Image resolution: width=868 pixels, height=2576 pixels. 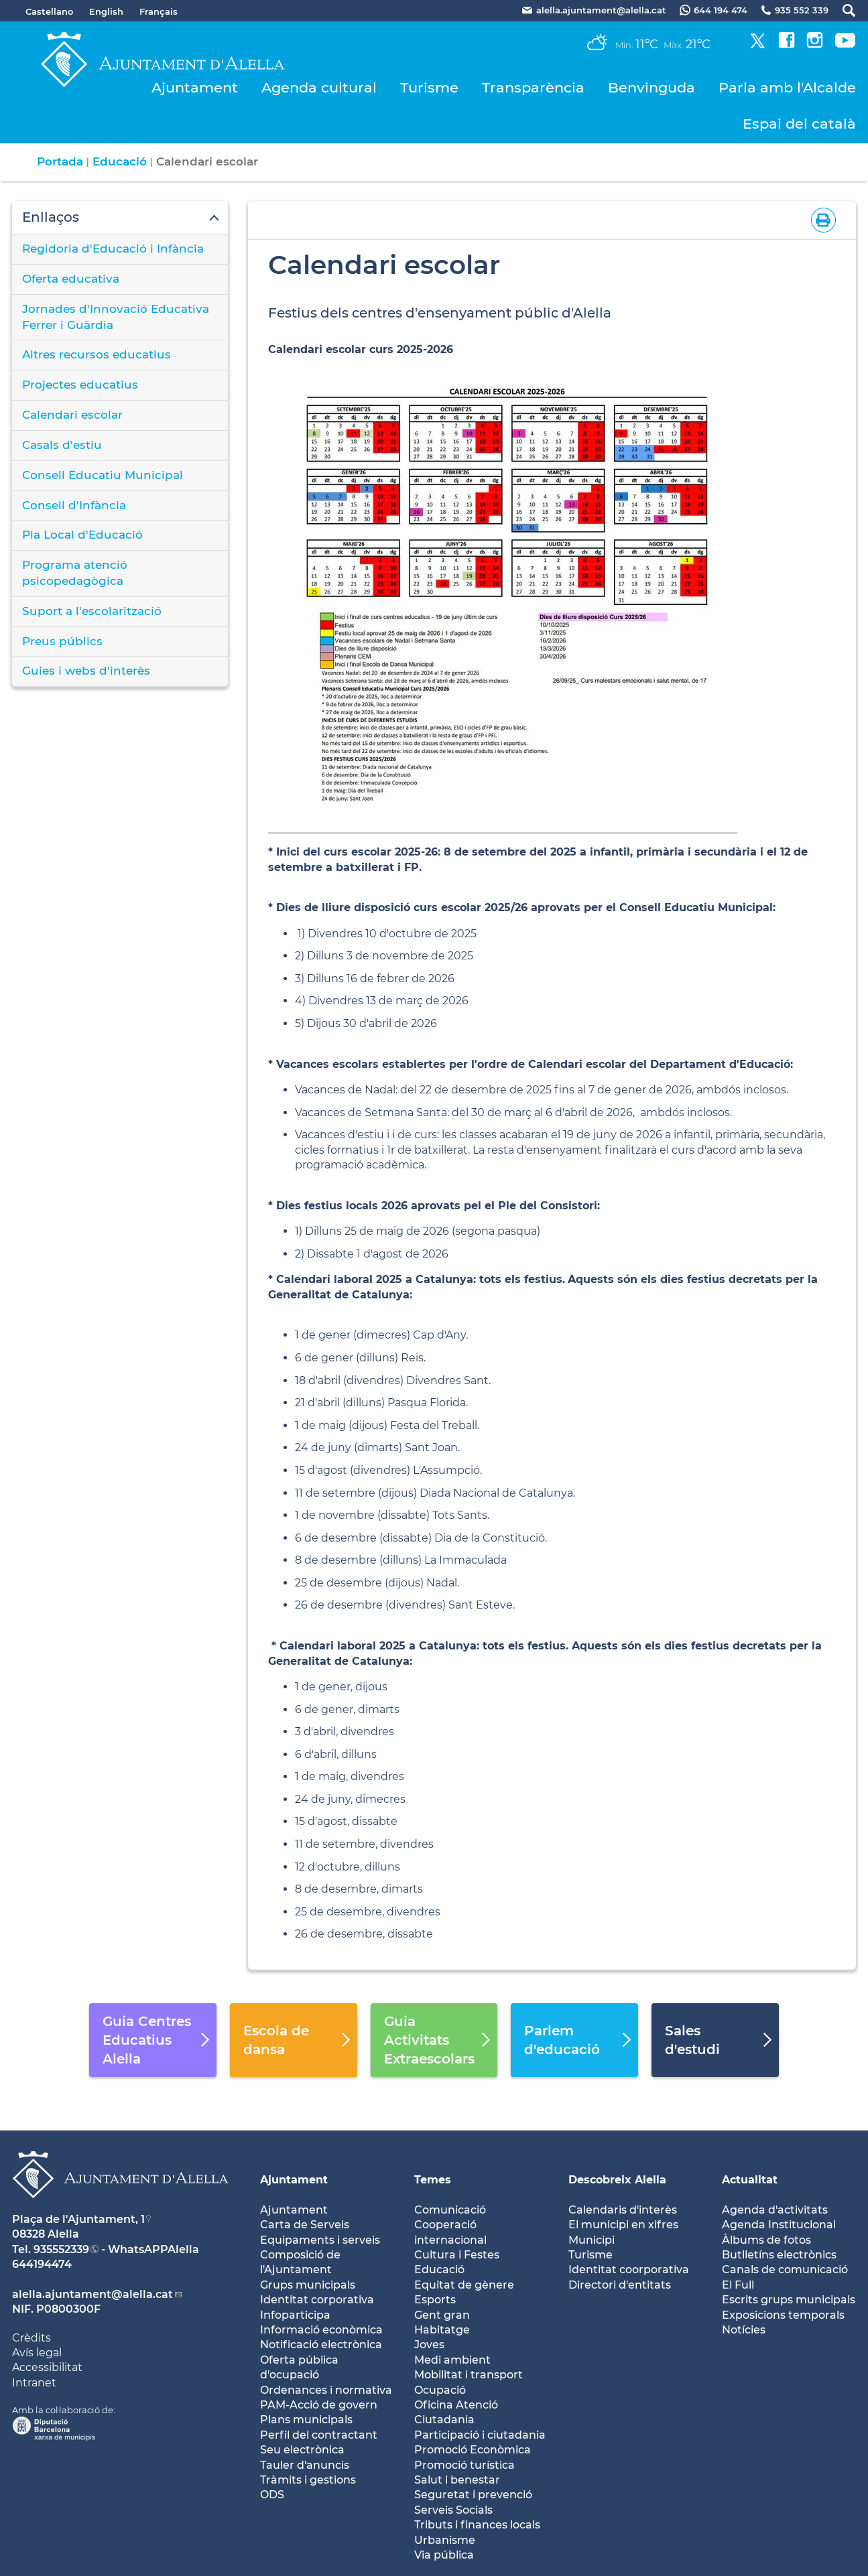 I want to click on Agenda d'activitats, so click(x=775, y=2210).